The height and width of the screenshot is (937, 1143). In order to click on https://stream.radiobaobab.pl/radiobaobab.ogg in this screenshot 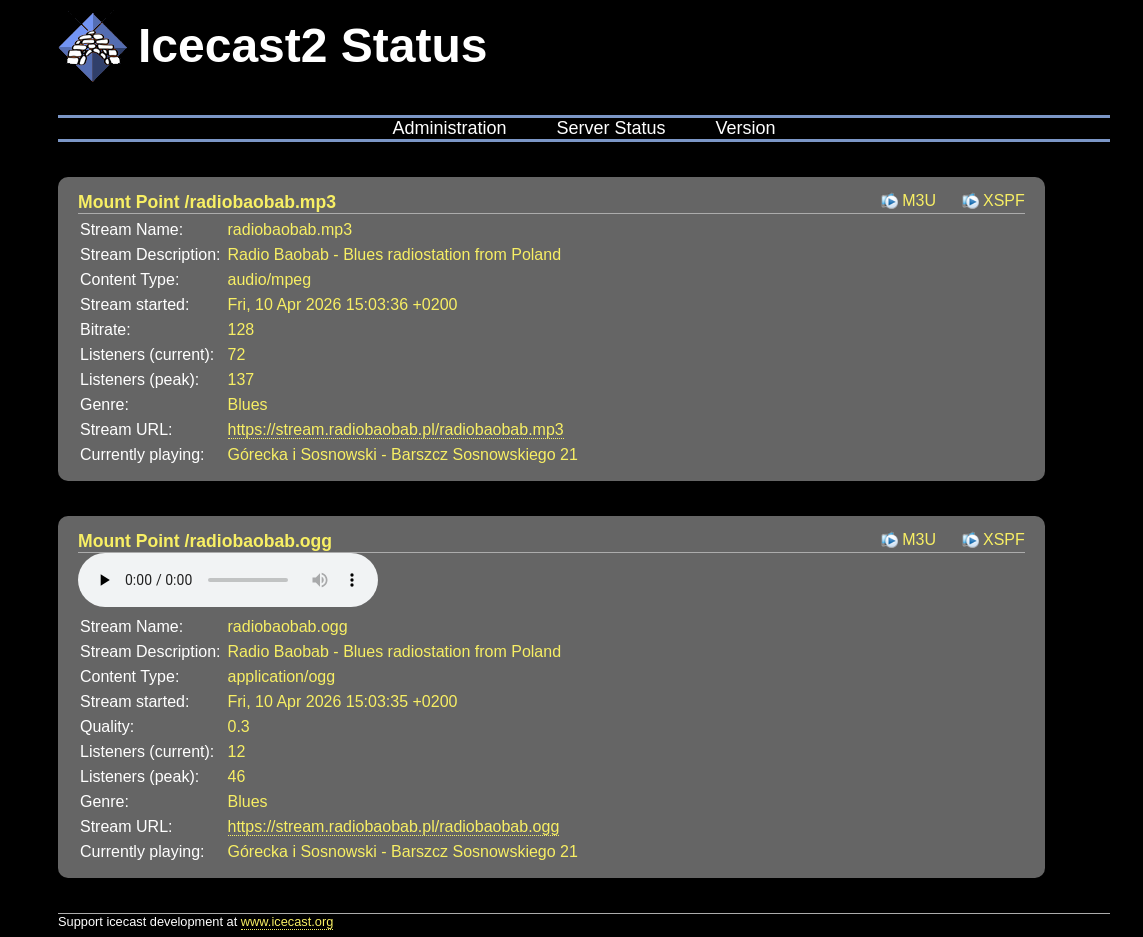, I will do `click(394, 826)`.